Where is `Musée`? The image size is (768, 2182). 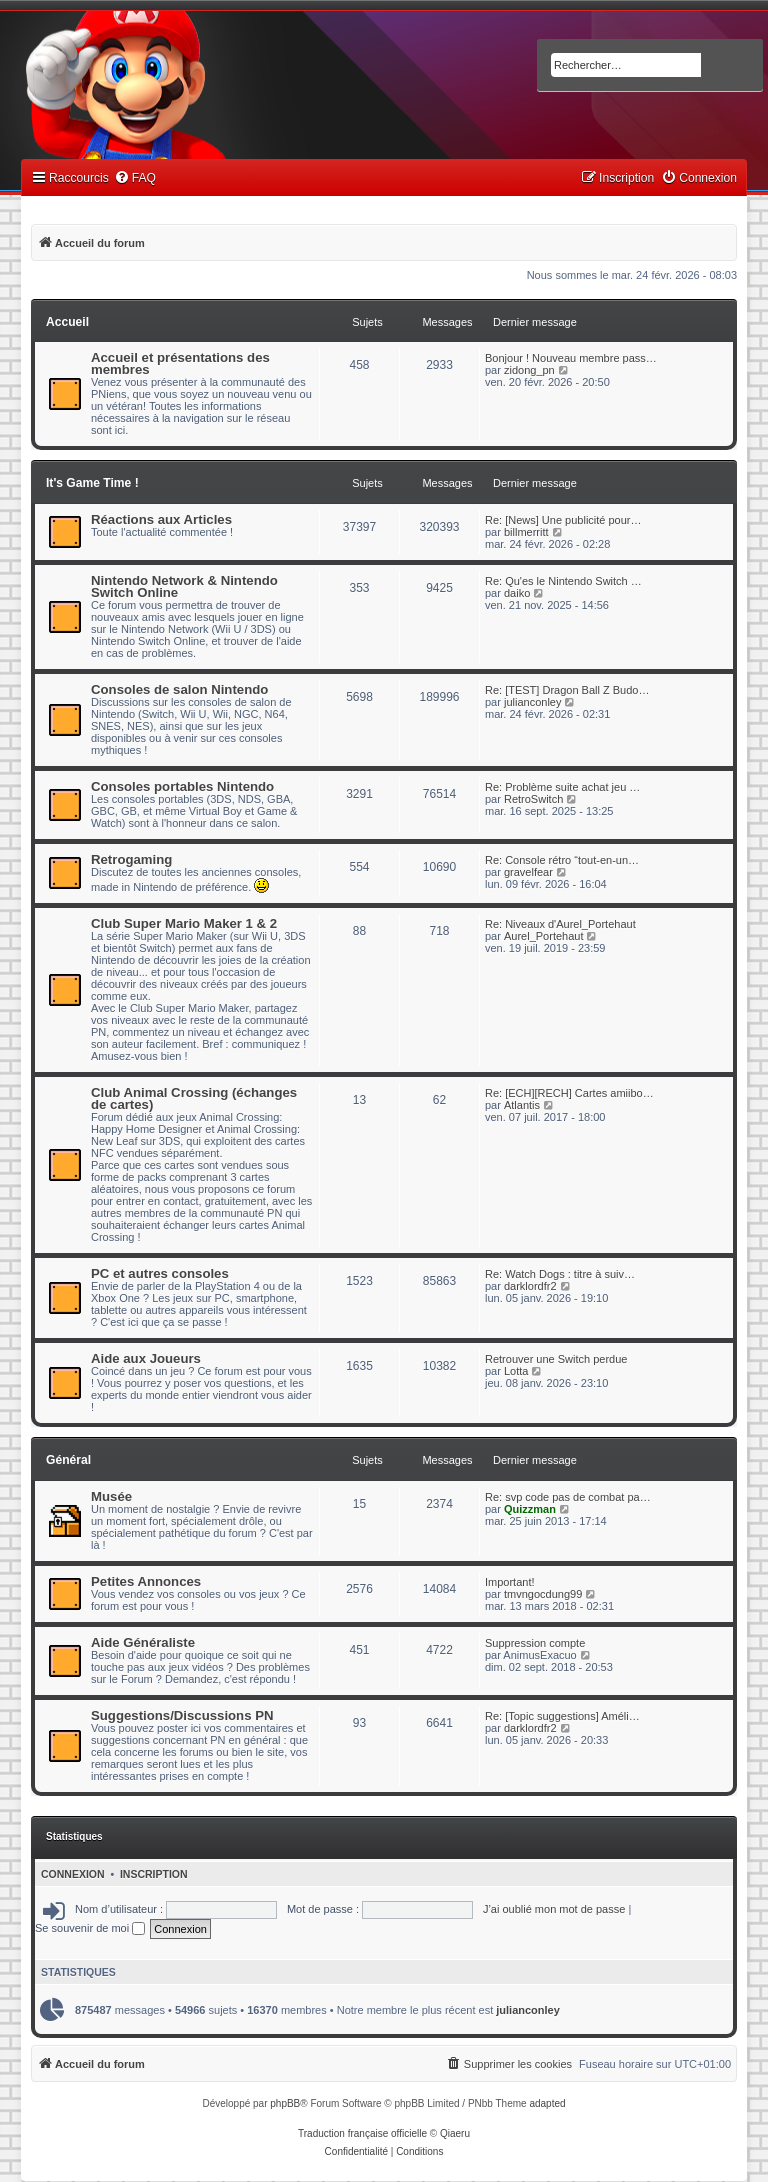
Musée is located at coordinates (111, 1496).